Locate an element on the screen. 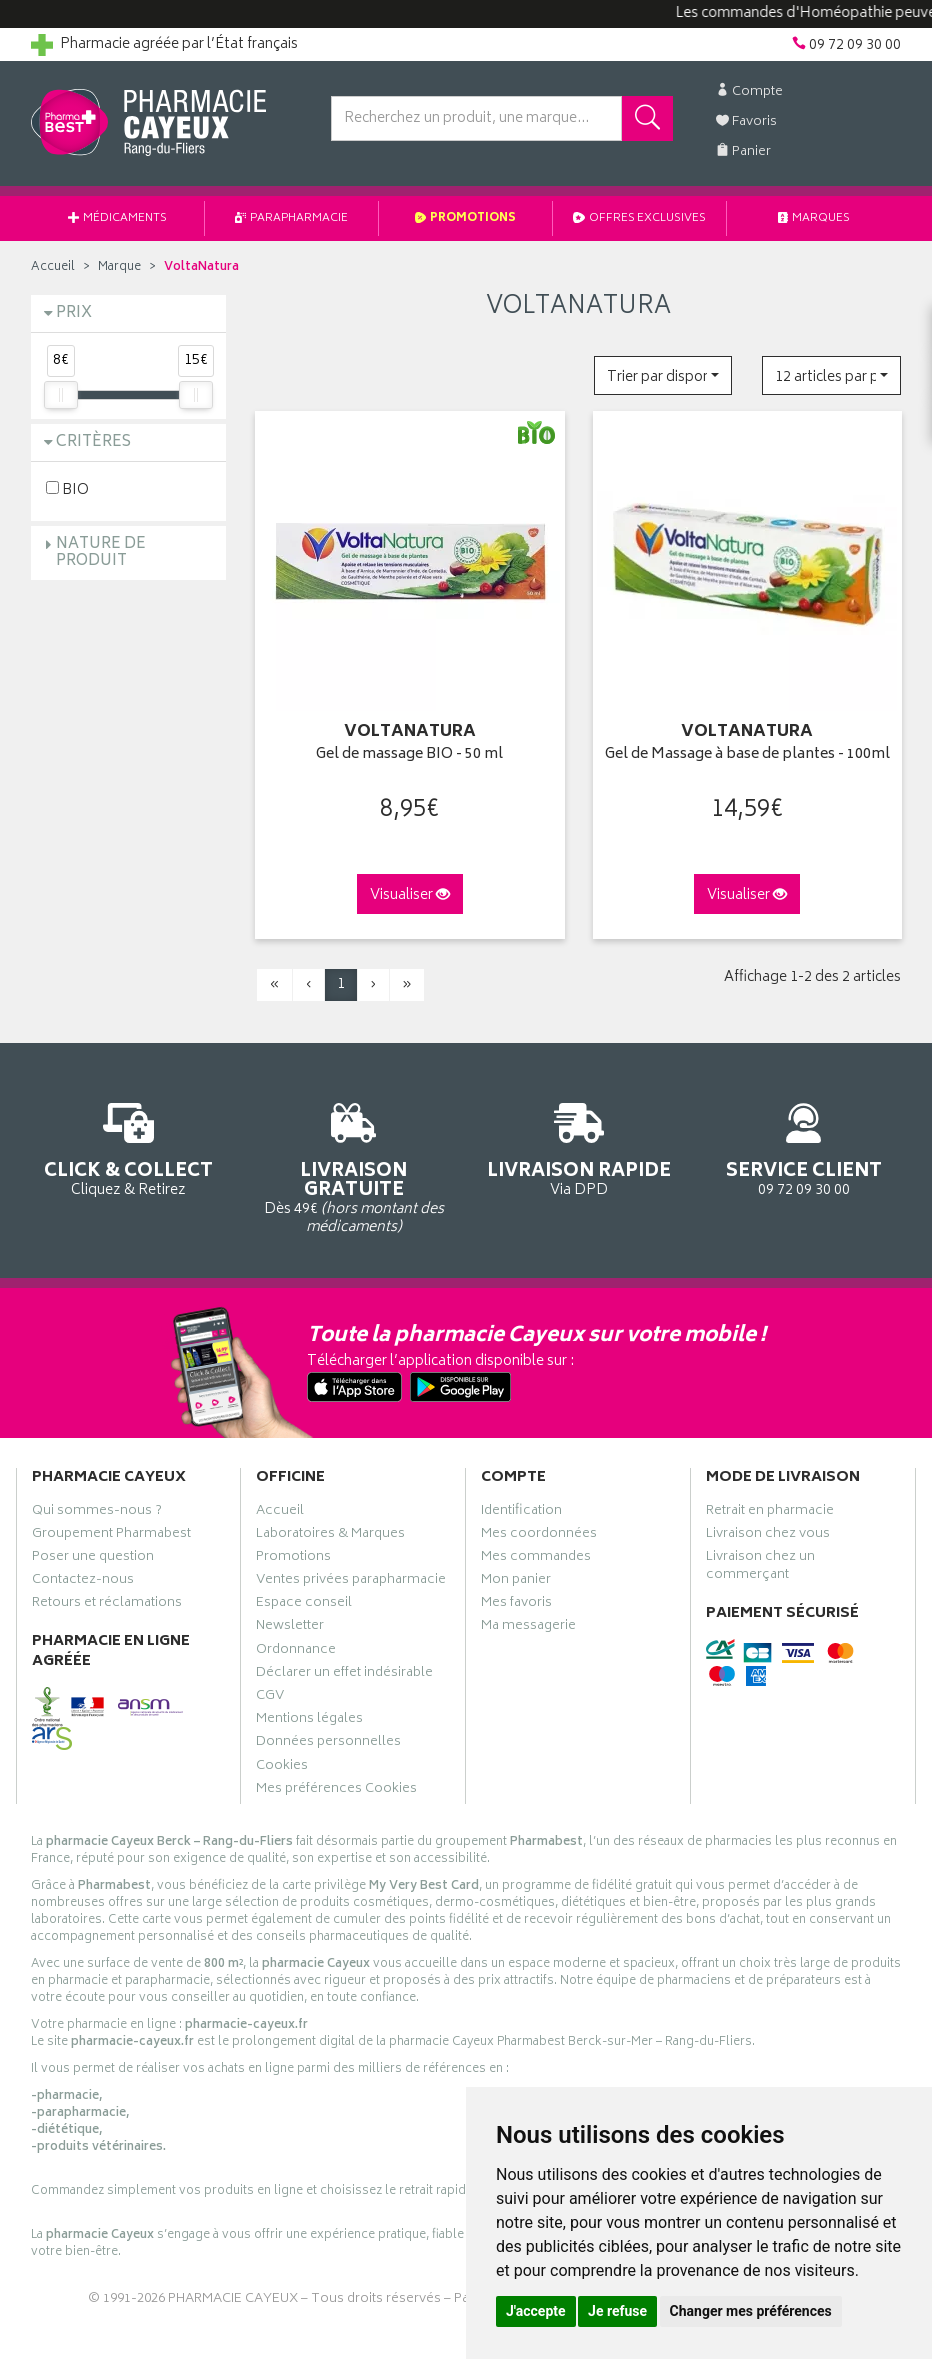 This screenshot has height=2359, width=932. Prix is located at coordinates (74, 313).